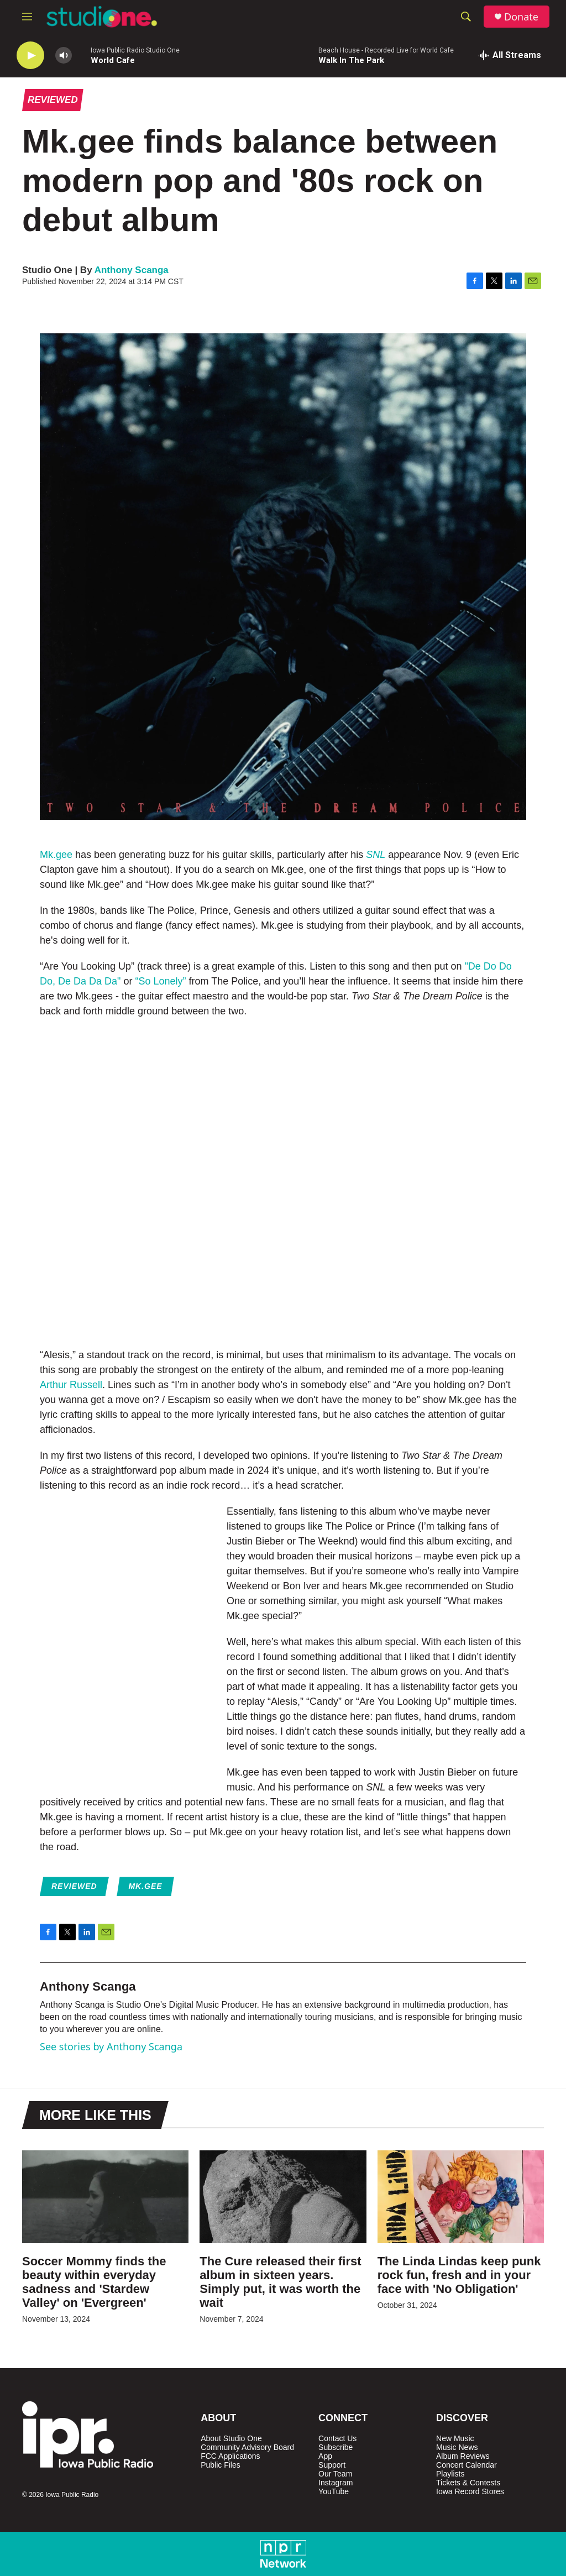 The height and width of the screenshot is (2576, 566). Describe the element at coordinates (462, 2456) in the screenshot. I see `Album Reviews` at that location.